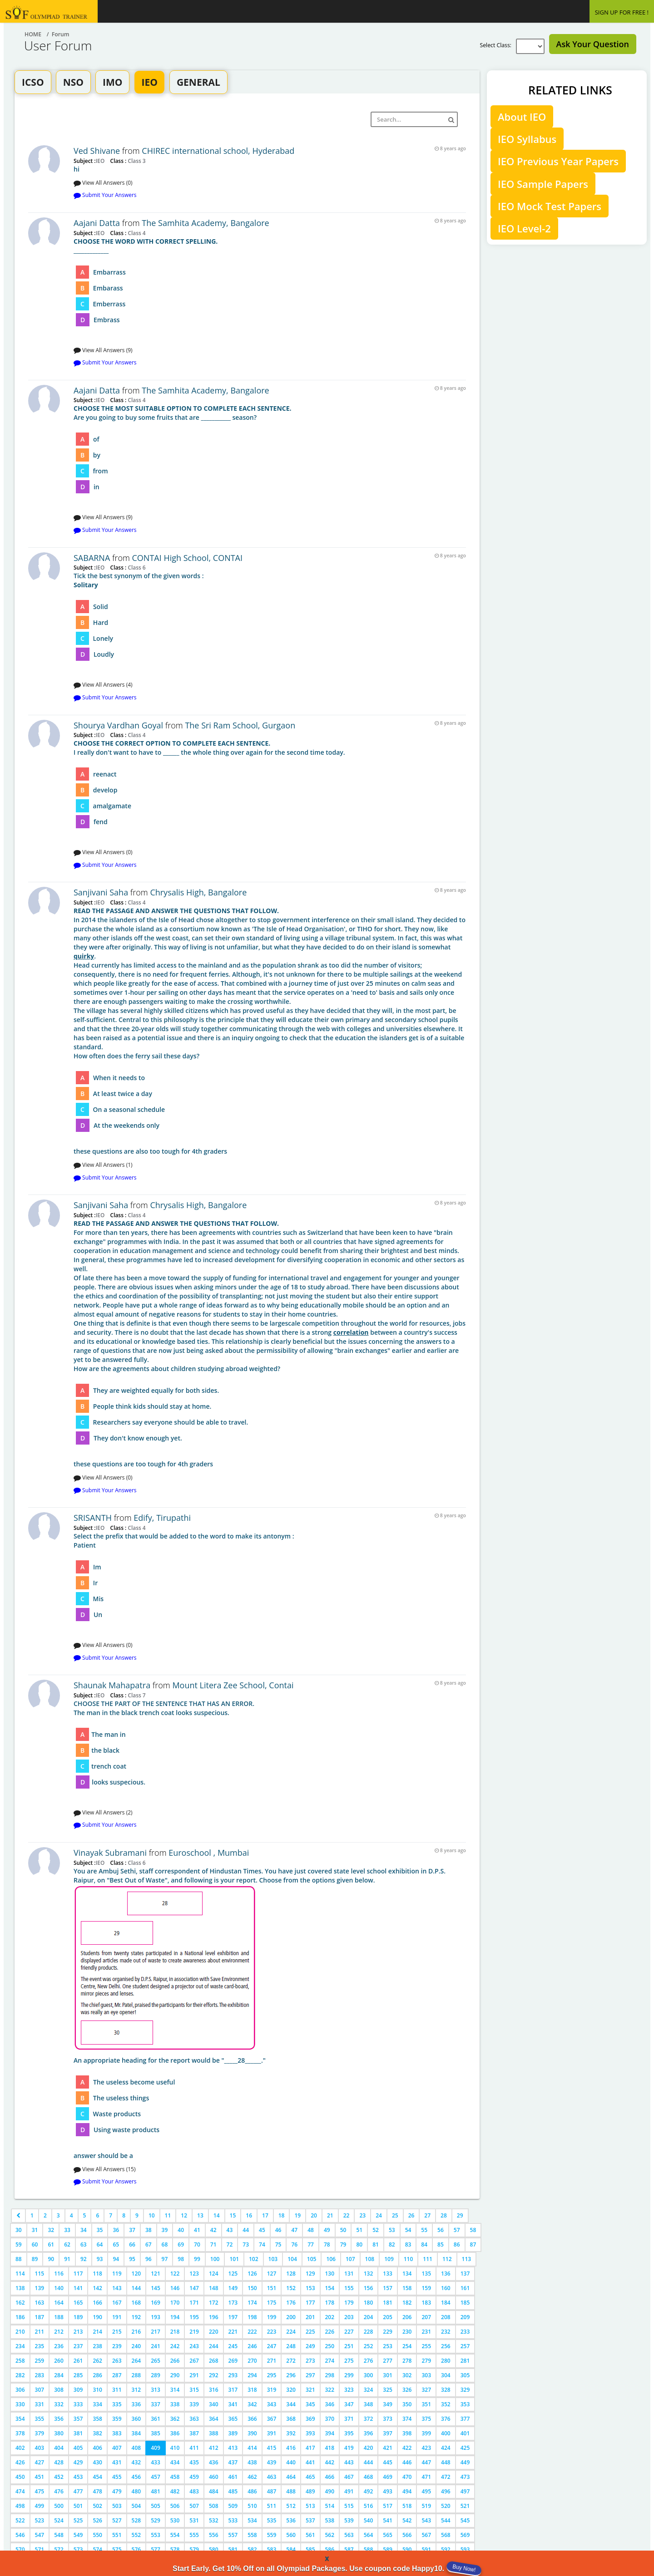 The image size is (654, 2576). I want to click on 591, so click(426, 2549).